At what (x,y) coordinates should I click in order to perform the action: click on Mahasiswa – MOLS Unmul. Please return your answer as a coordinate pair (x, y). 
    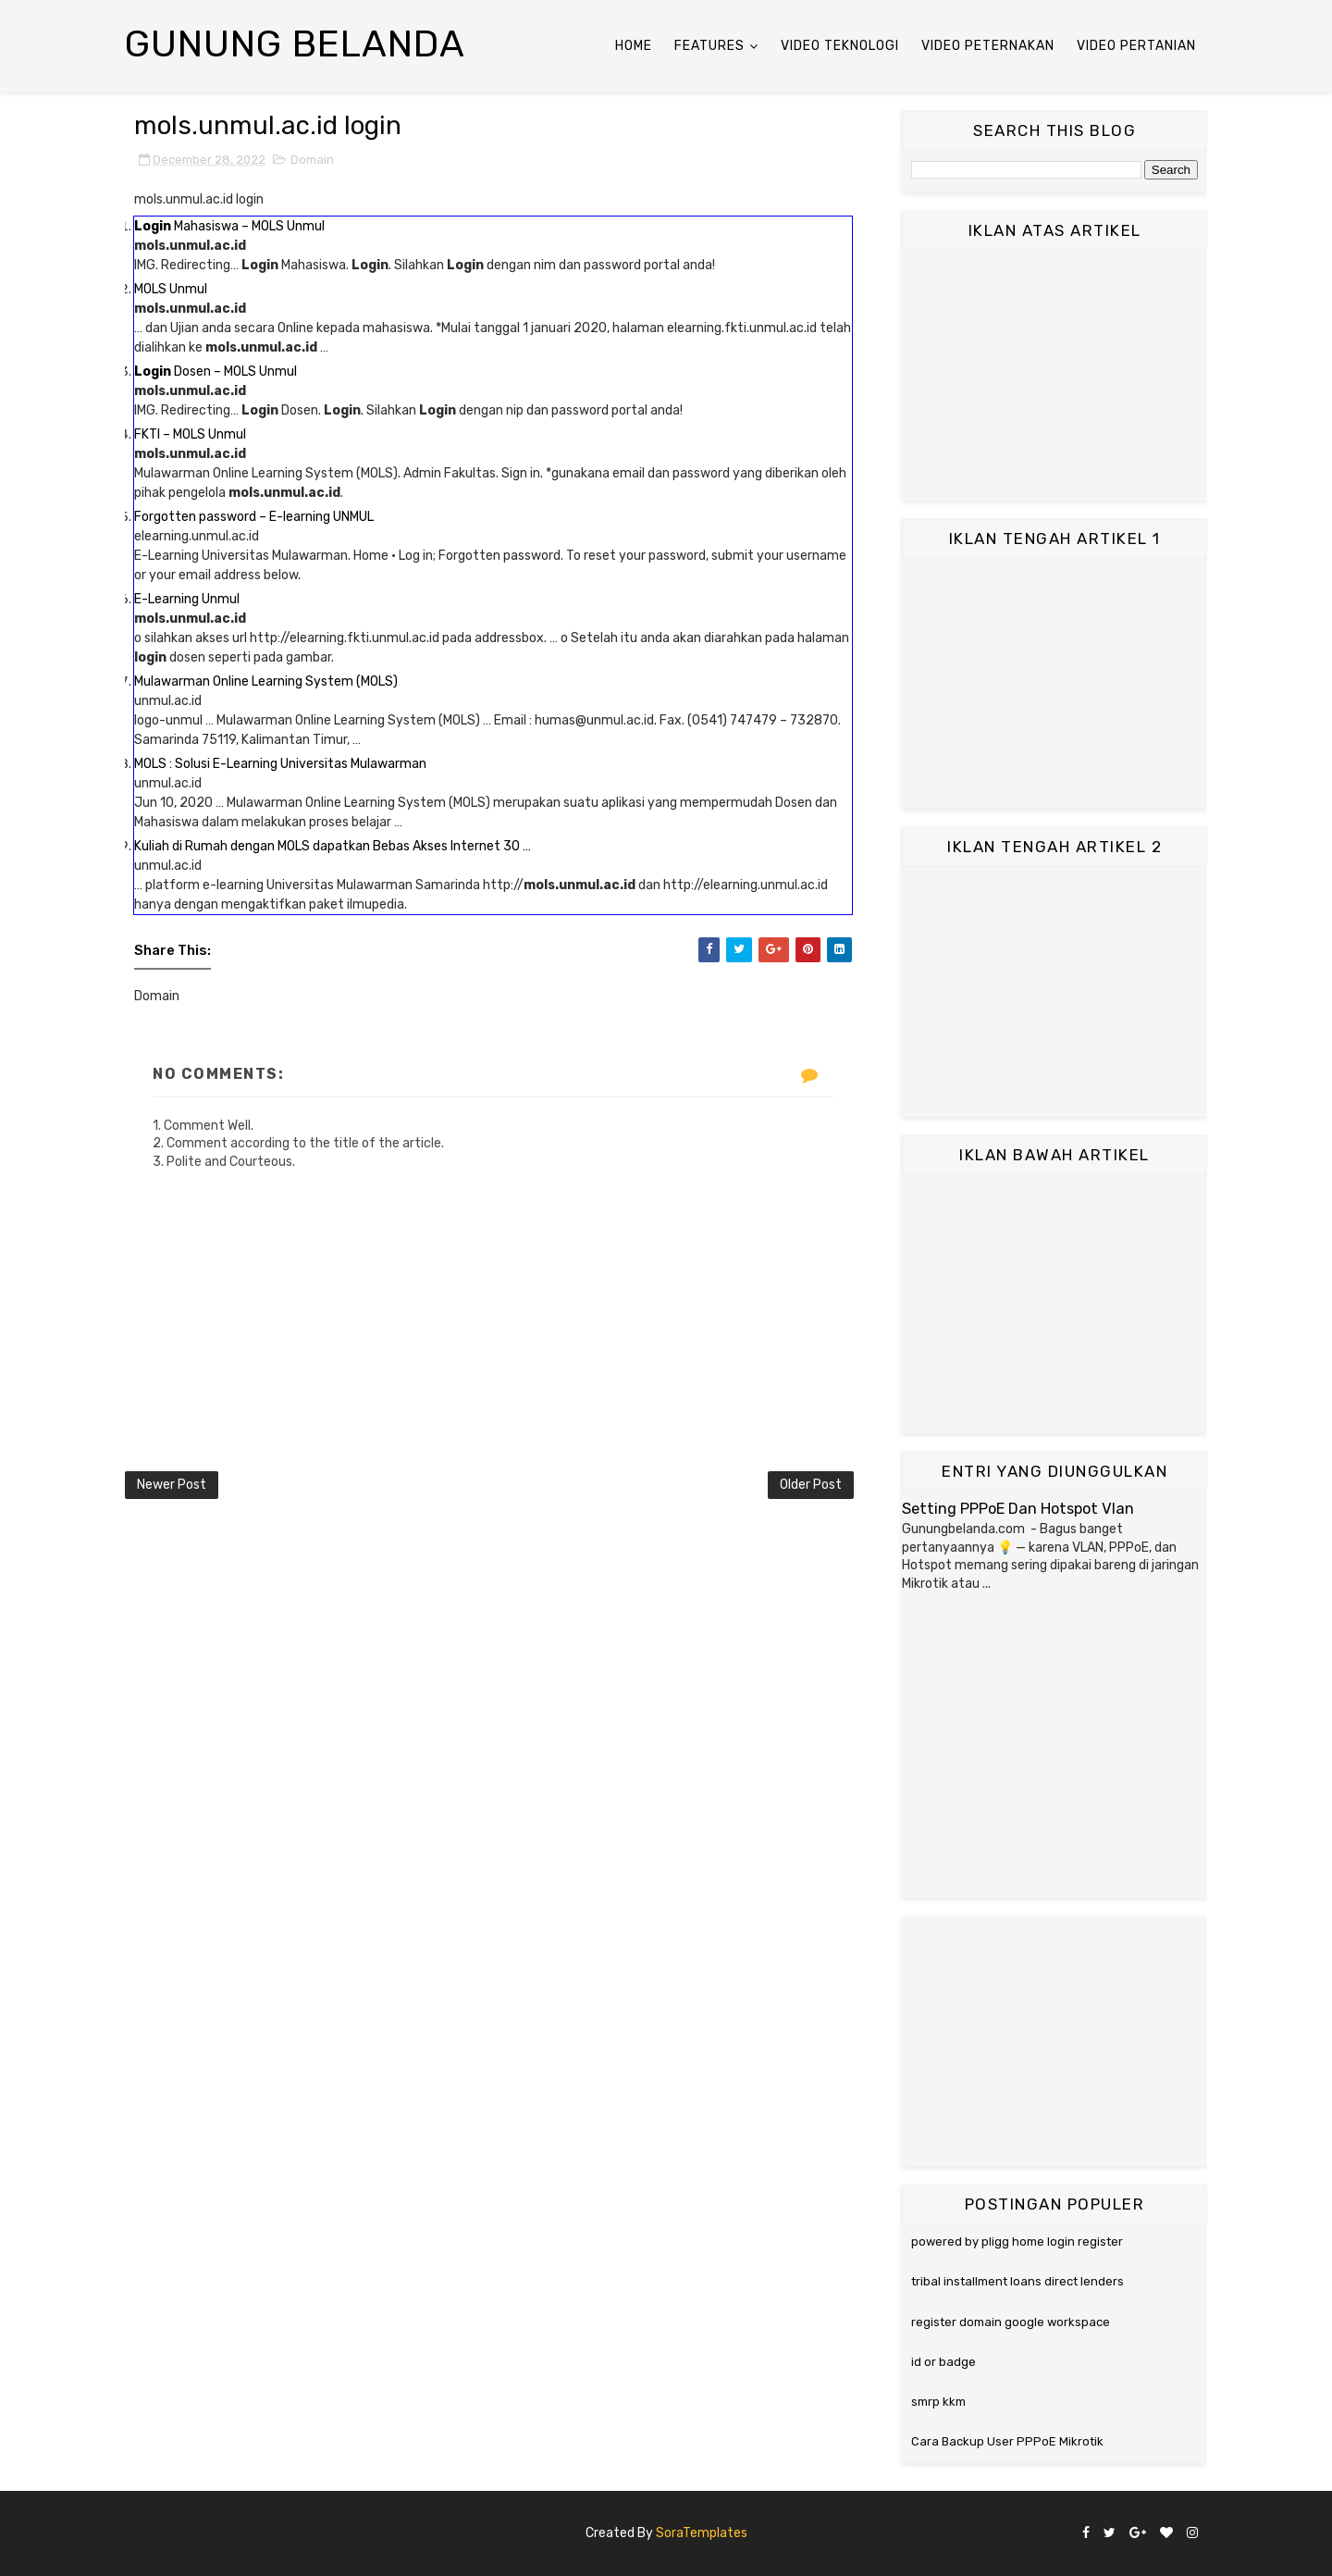
    Looking at the image, I should click on (229, 226).